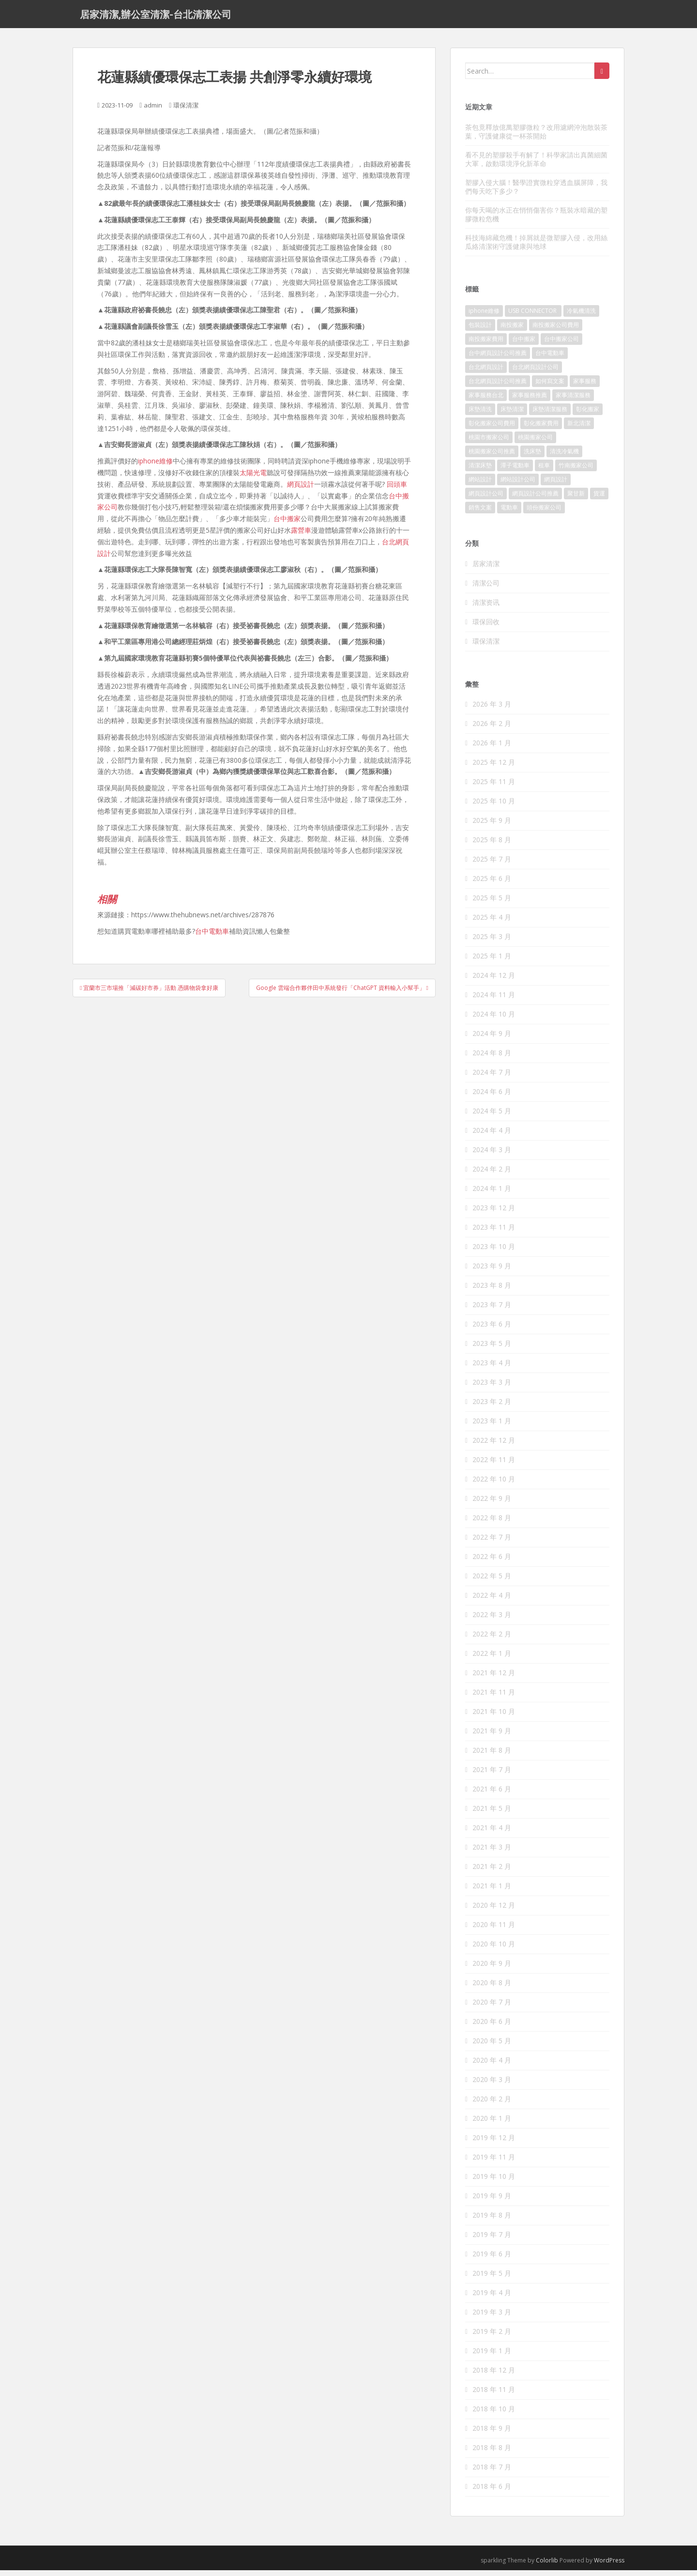 Image resolution: width=697 pixels, height=2576 pixels. I want to click on 2020 年 8 月, so click(491, 1988).